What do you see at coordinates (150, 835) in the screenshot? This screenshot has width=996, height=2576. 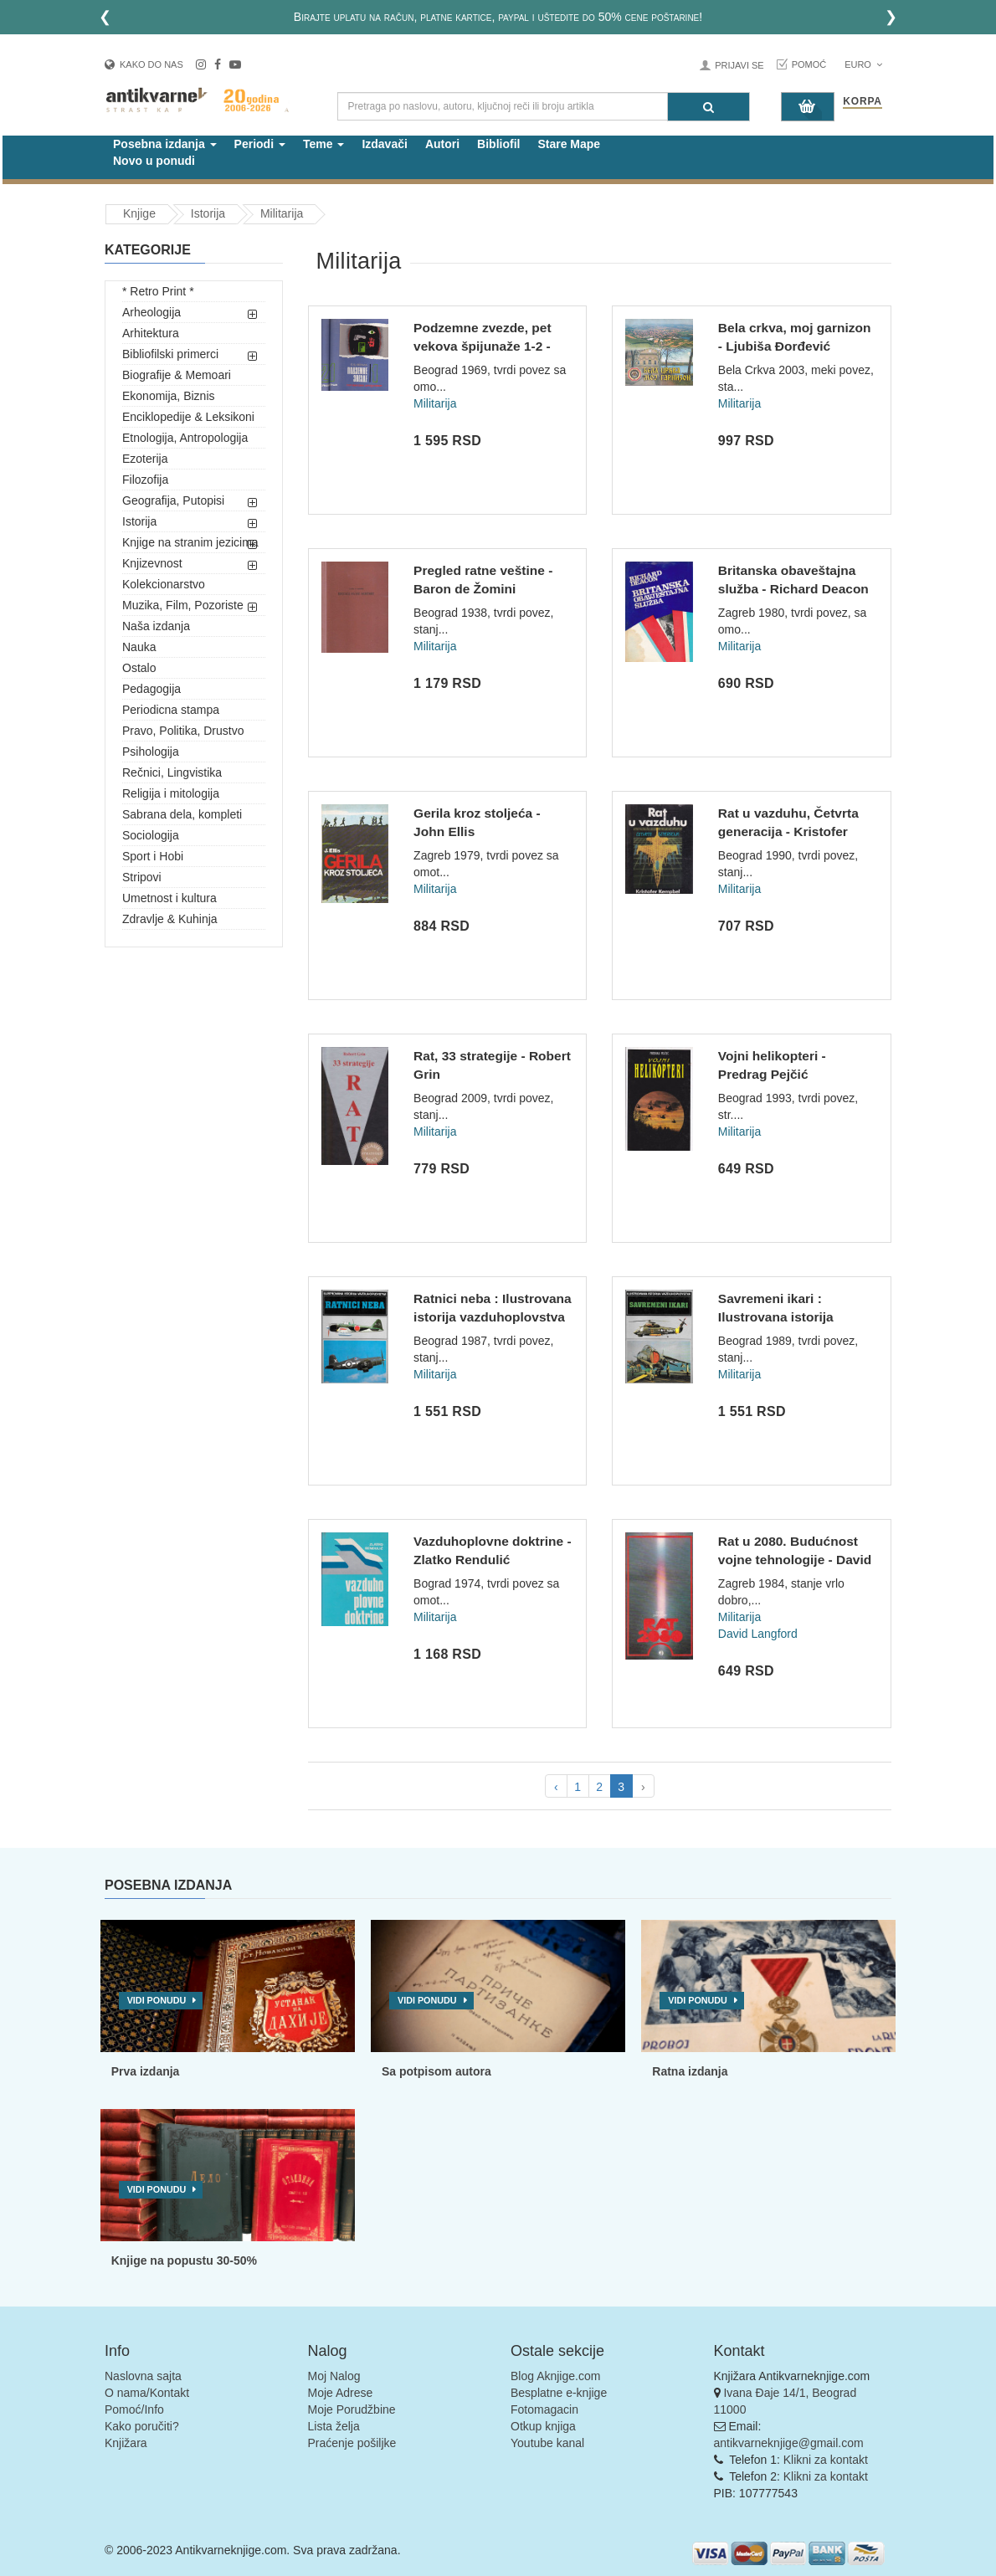 I see `Sociologija` at bounding box center [150, 835].